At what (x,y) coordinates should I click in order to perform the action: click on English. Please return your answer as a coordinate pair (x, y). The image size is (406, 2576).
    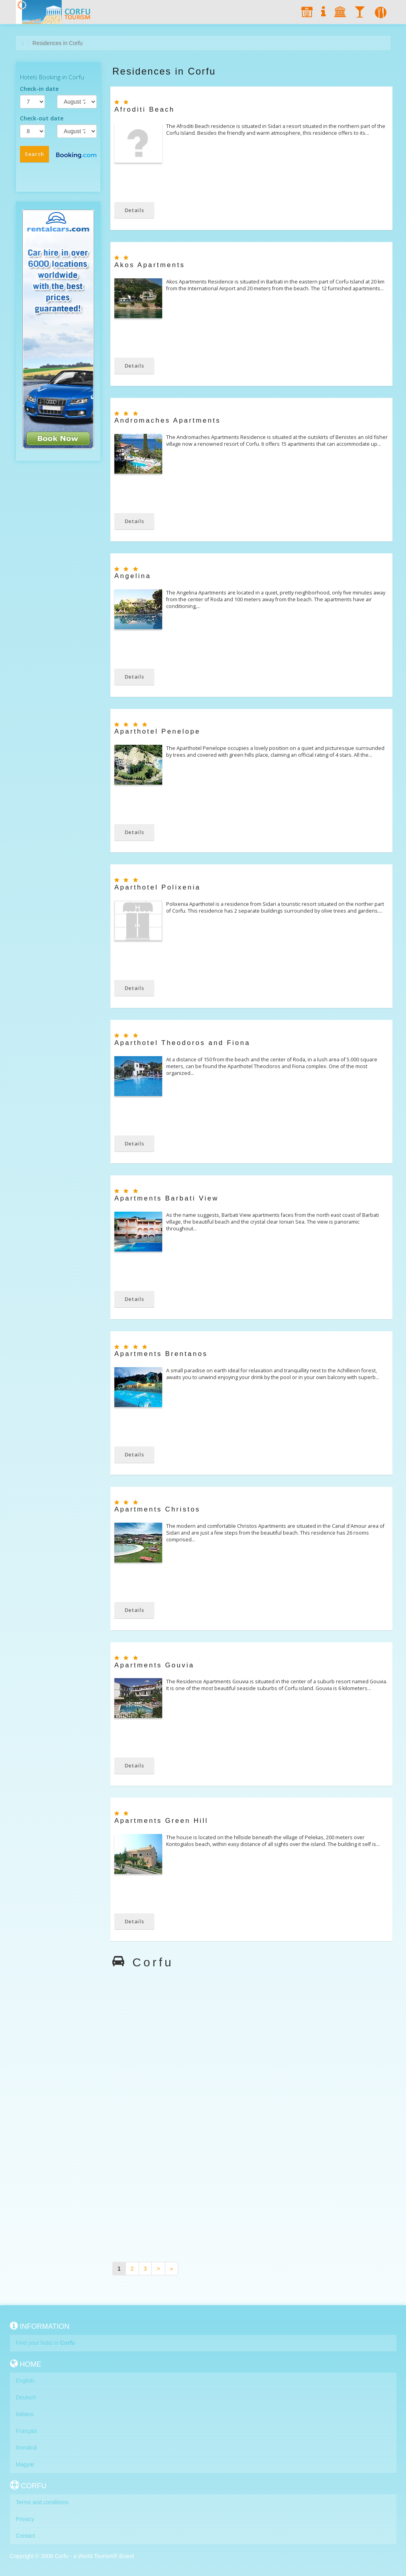
    Looking at the image, I should click on (25, 2380).